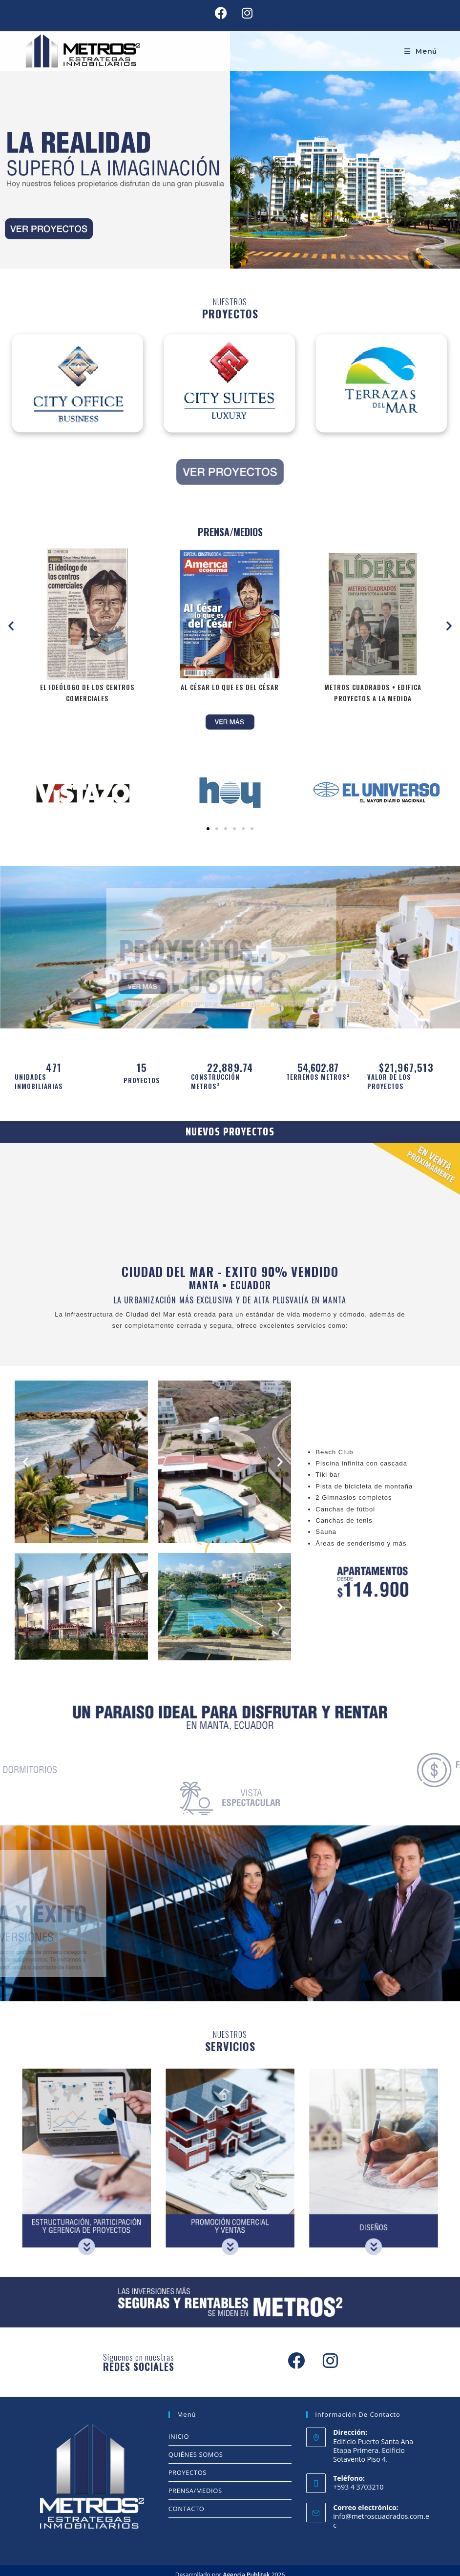 The width and height of the screenshot is (460, 2576). Describe the element at coordinates (381, 2521) in the screenshot. I see `info@metroscuadrados.com.ec` at that location.